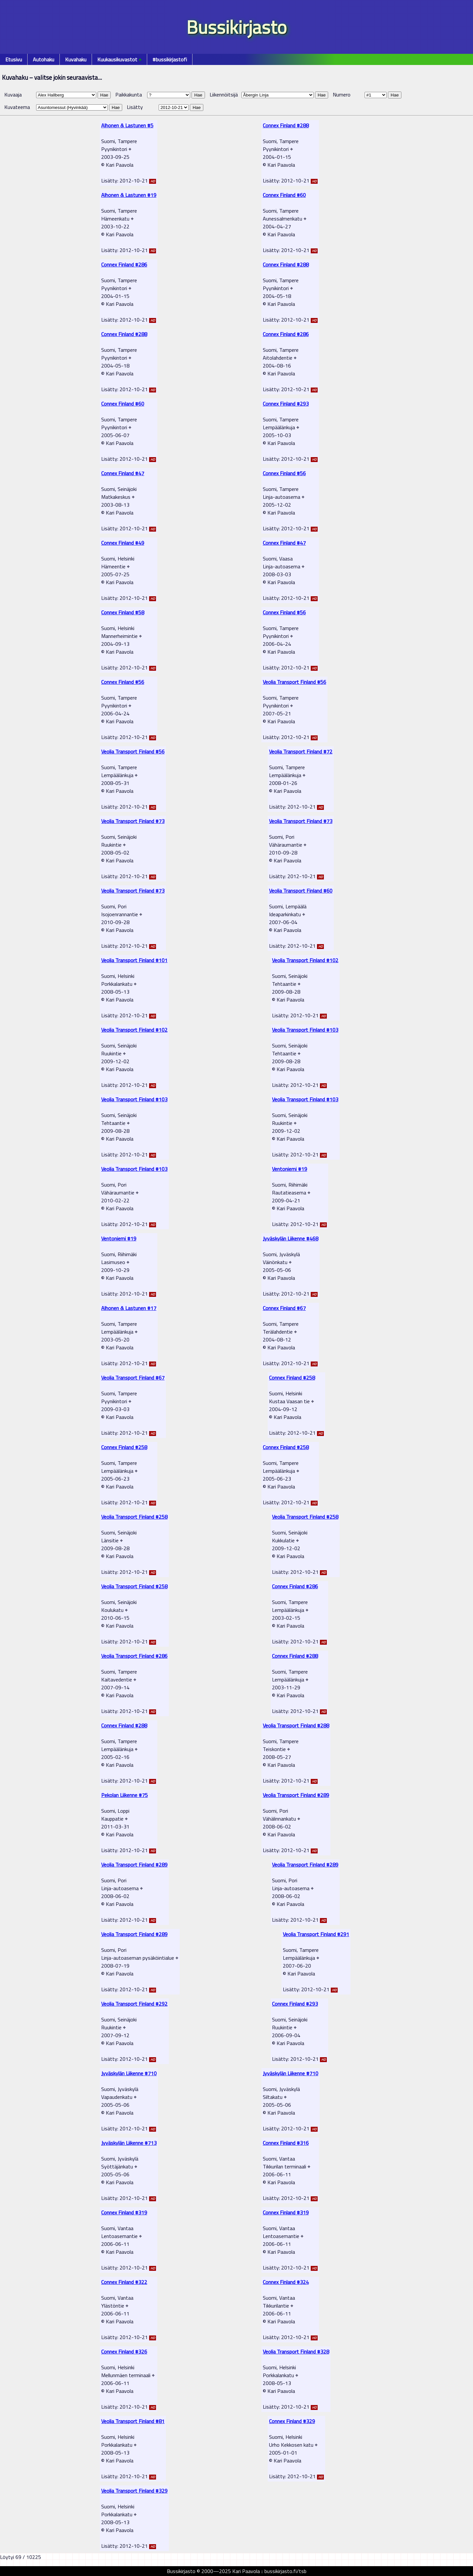 The image size is (473, 2576). I want to click on Veolia Transport Finland #286, so click(134, 1656).